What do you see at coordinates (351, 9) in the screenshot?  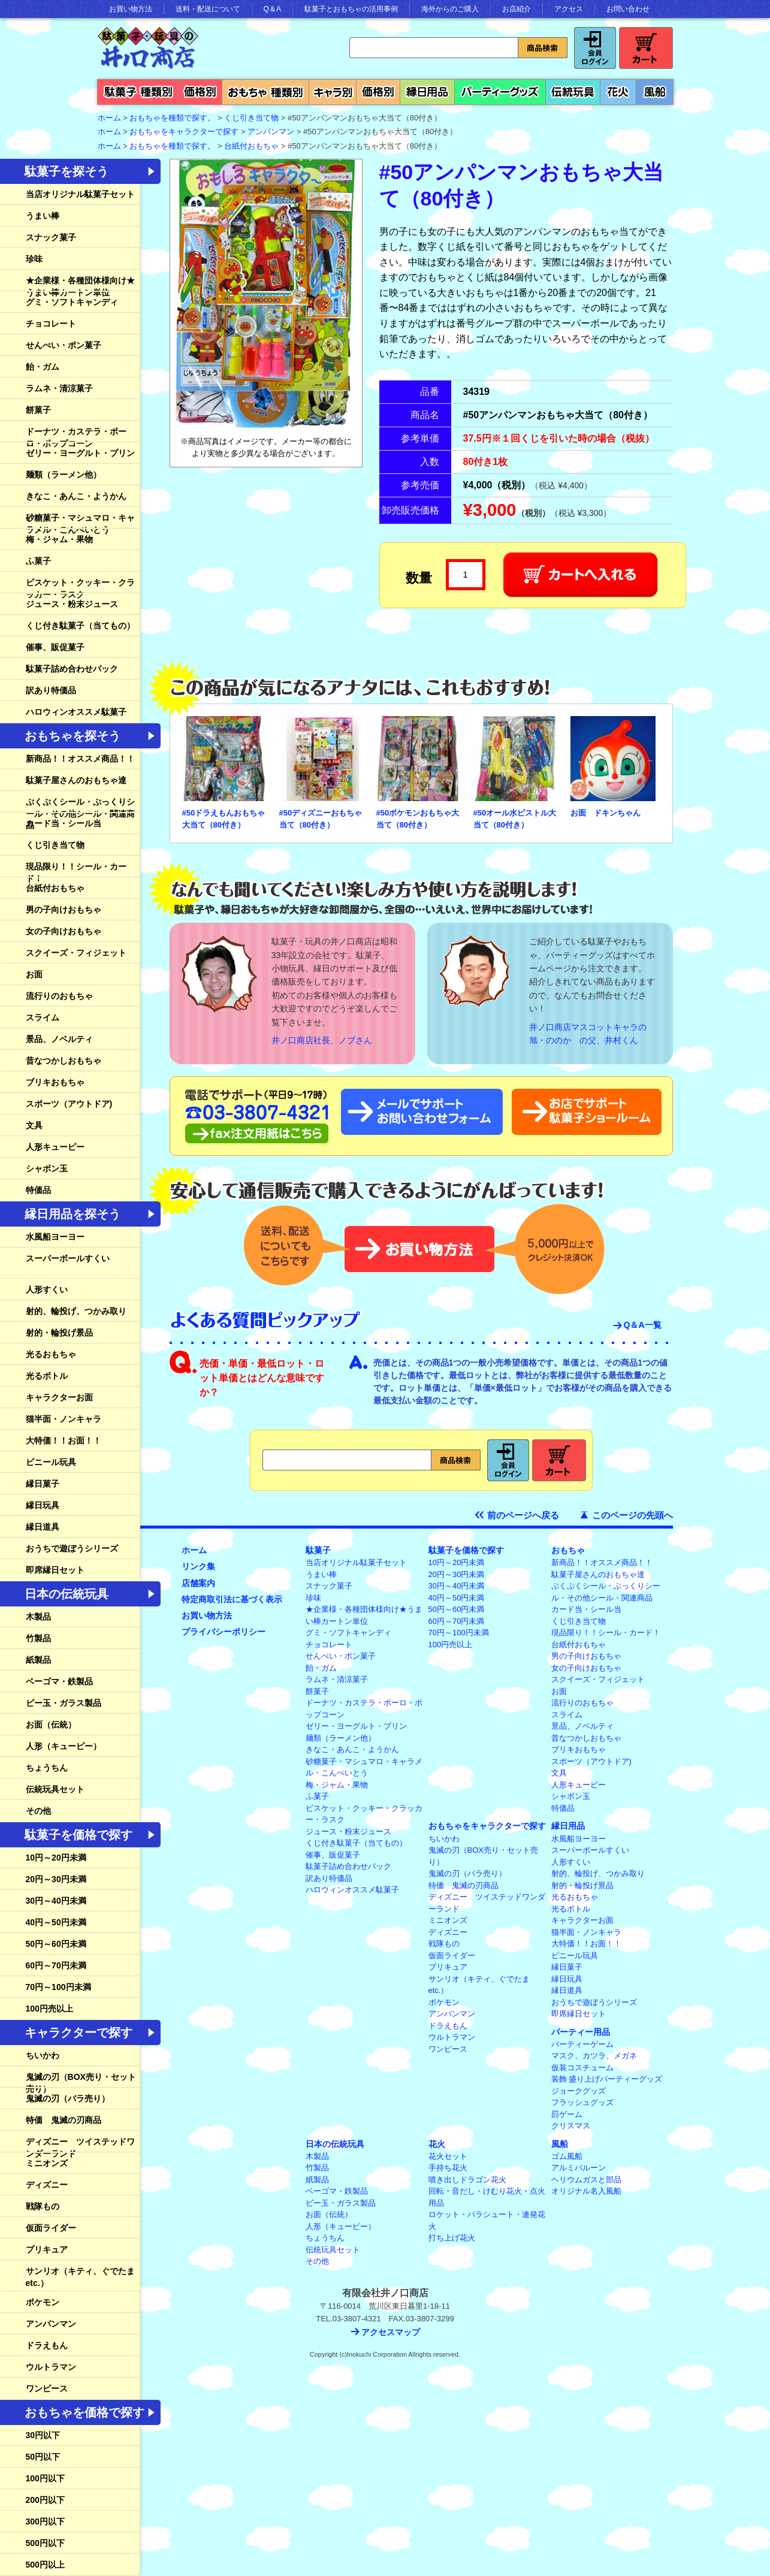 I see `駄菓子とおもちゃの活用事例` at bounding box center [351, 9].